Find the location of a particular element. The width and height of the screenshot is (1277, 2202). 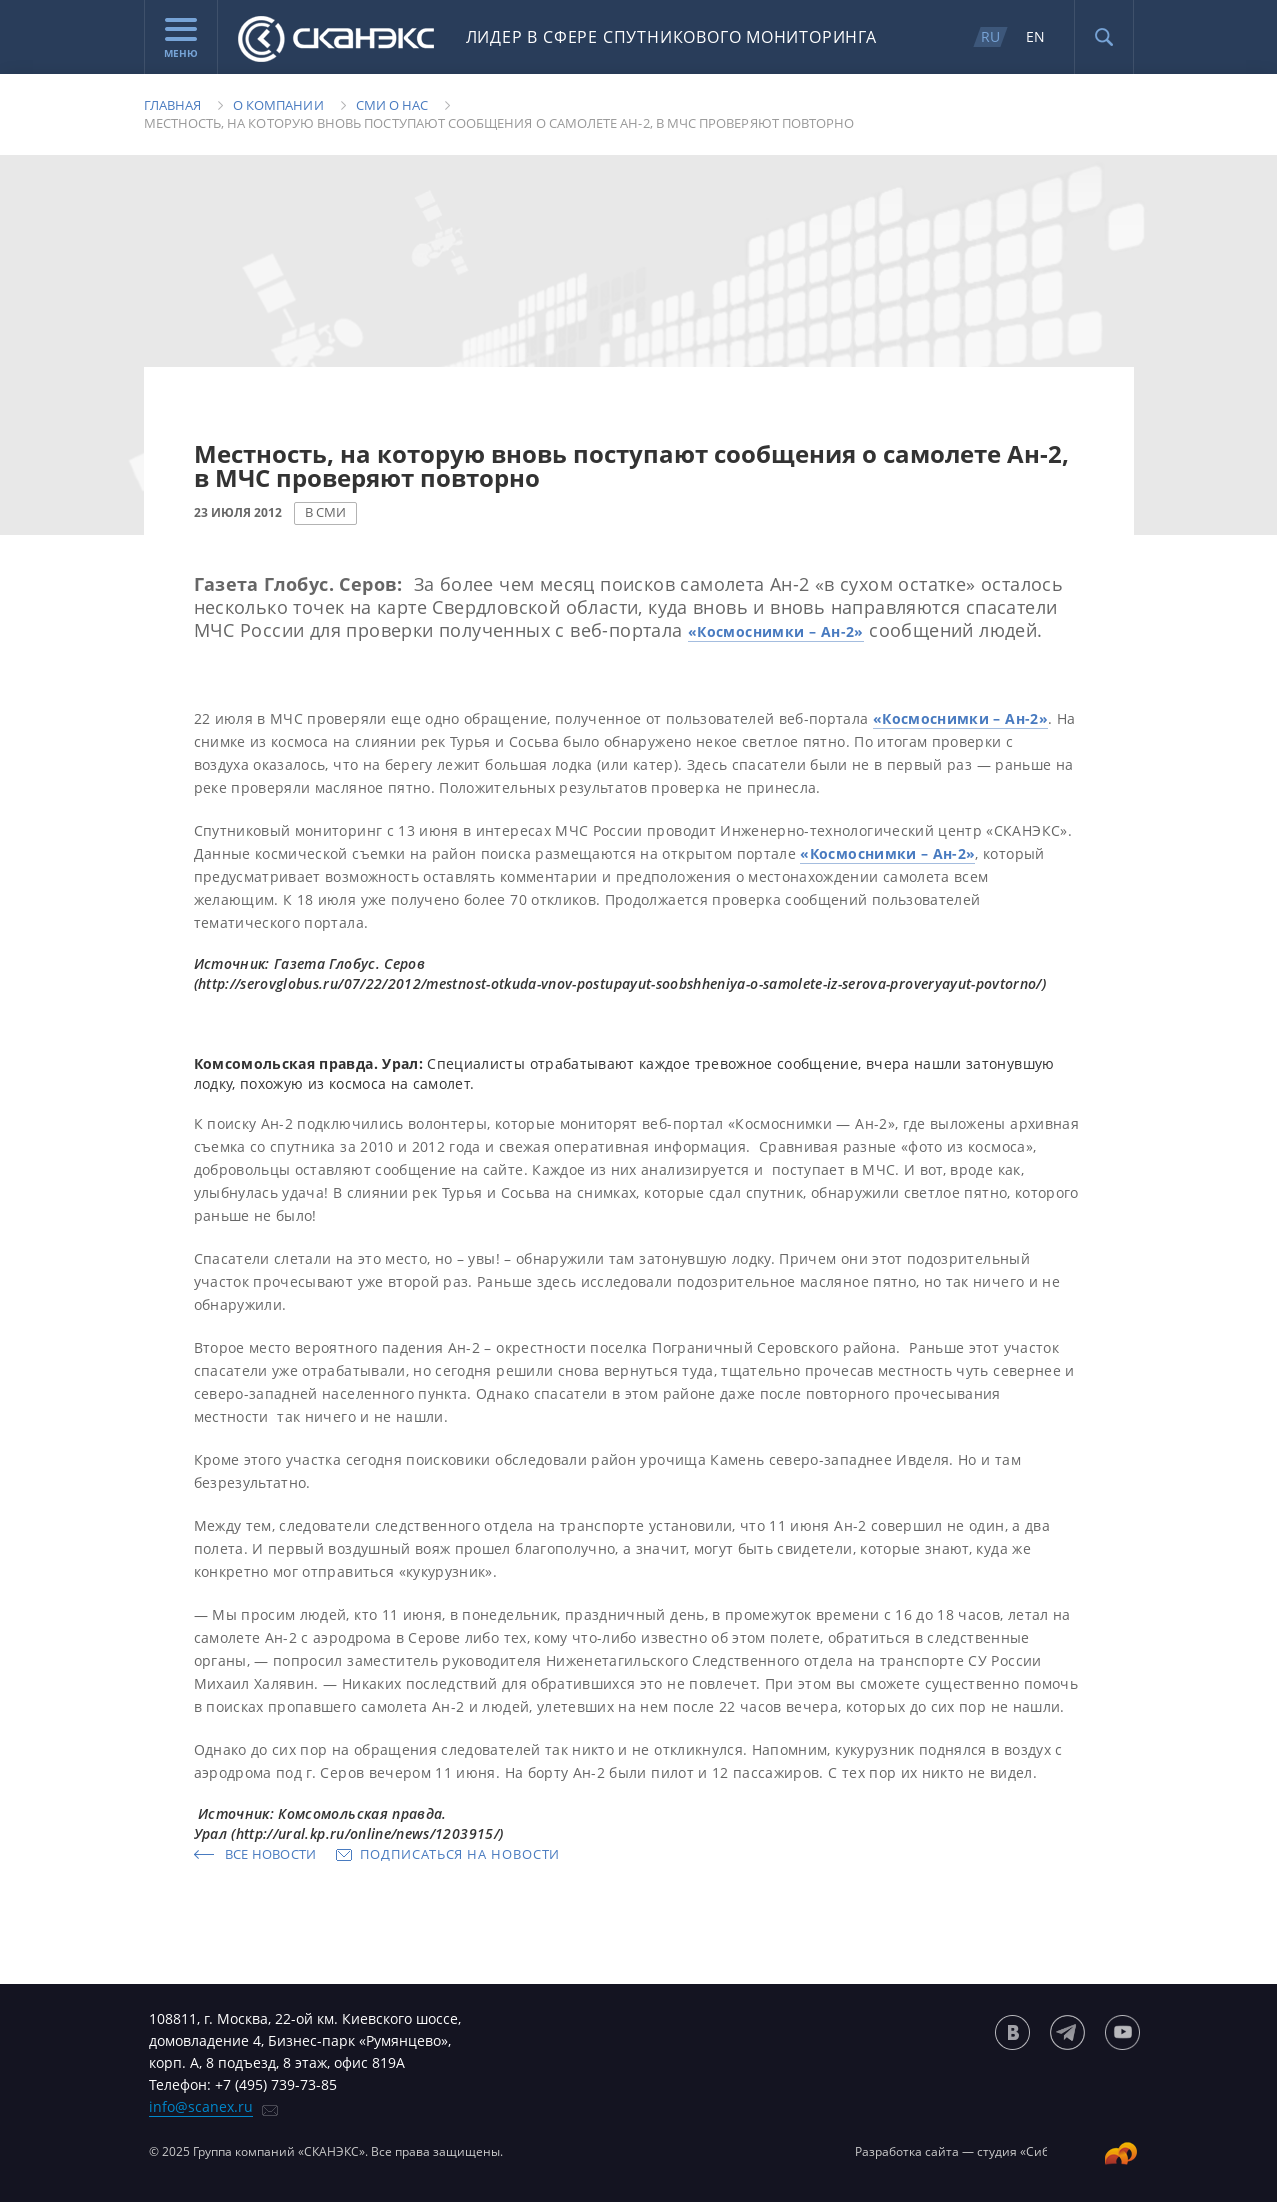

Подписаться на новости is located at coordinates (460, 1854).